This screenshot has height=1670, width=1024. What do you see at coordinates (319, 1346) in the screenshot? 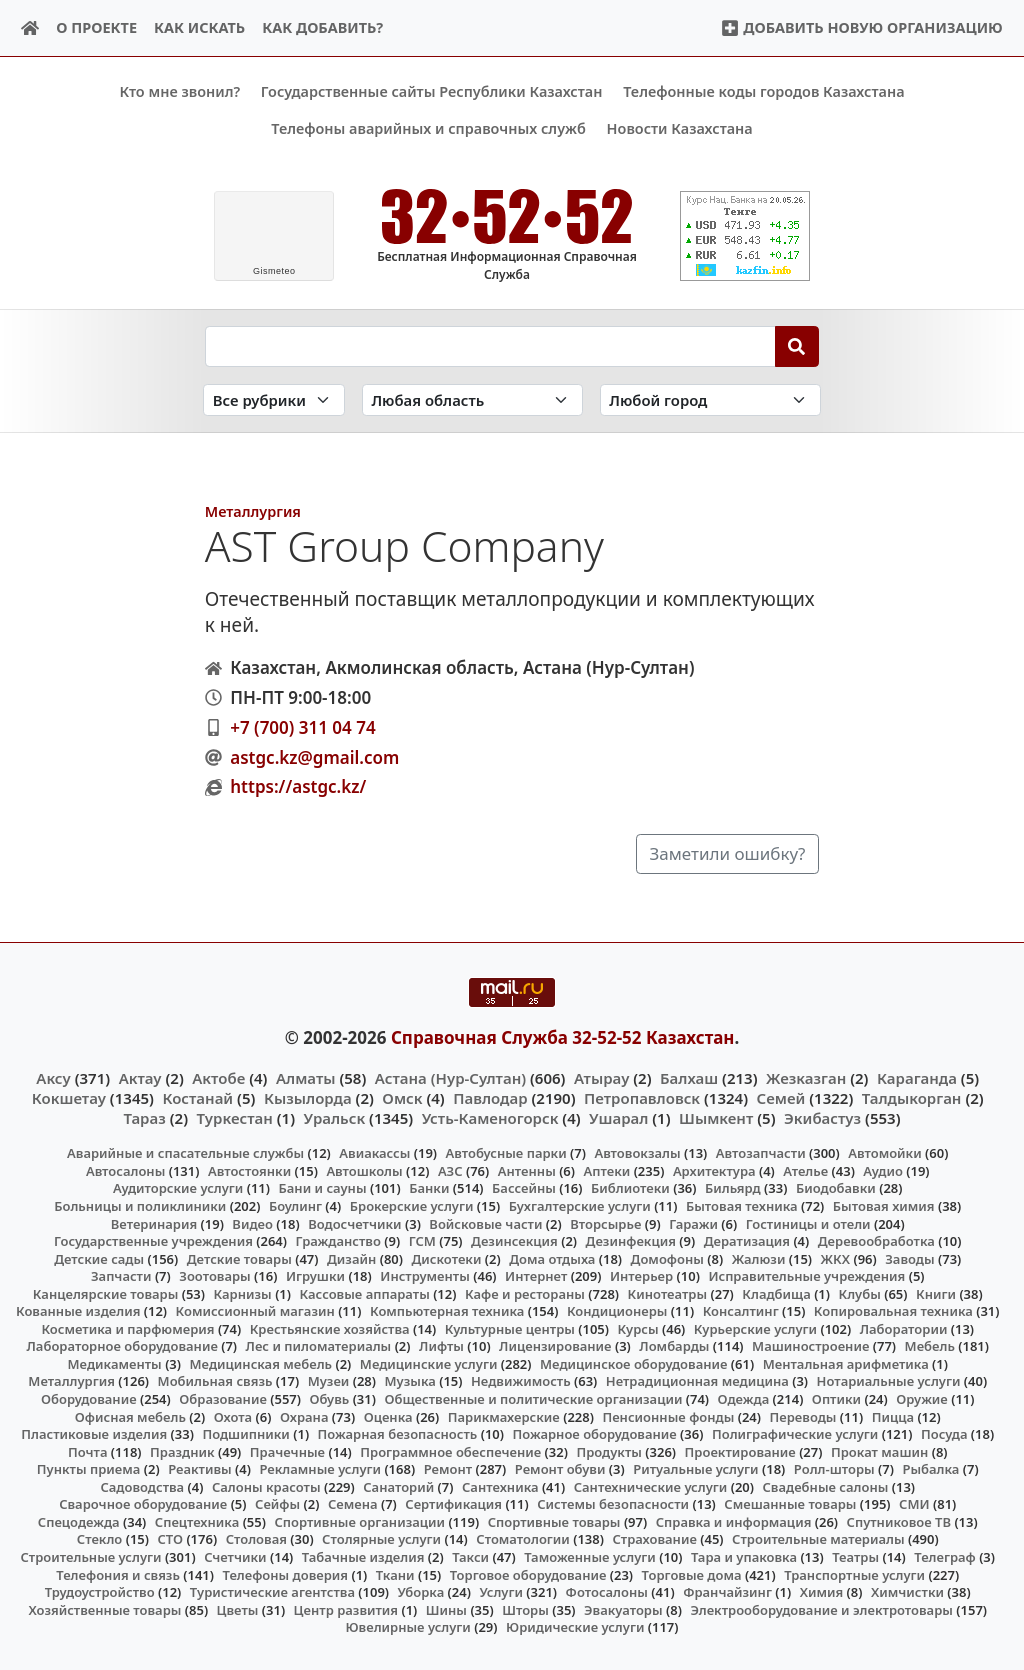
I see `Лес и пиломатериалы` at bounding box center [319, 1346].